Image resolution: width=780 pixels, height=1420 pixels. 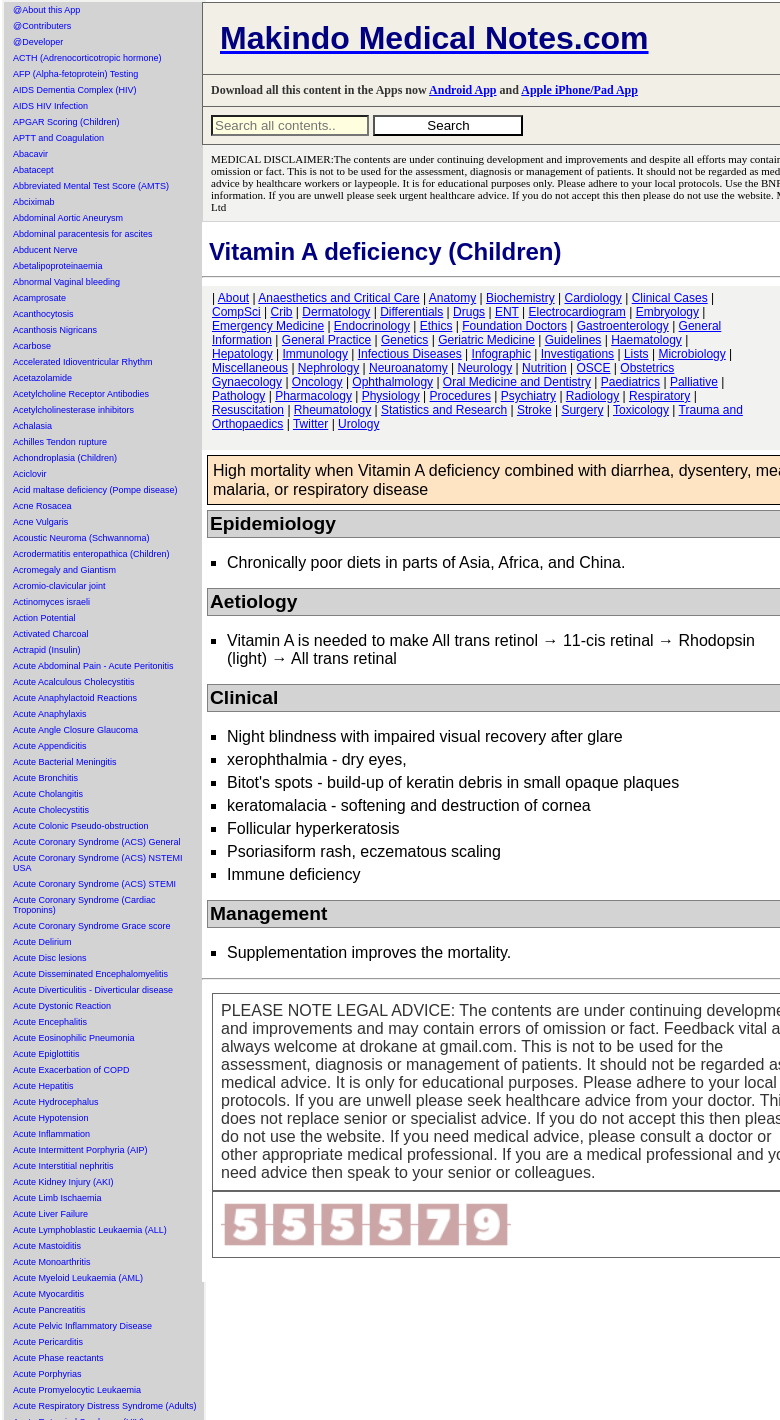 What do you see at coordinates (56, 1102) in the screenshot?
I see `Acute Hydrocephalus` at bounding box center [56, 1102].